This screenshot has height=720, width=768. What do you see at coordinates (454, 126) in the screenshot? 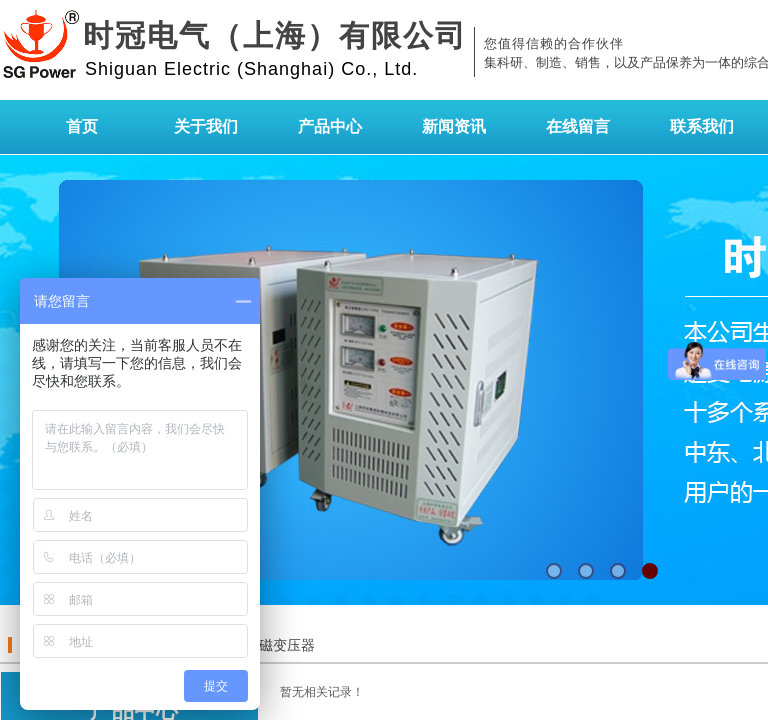
I see `新闻资讯` at bounding box center [454, 126].